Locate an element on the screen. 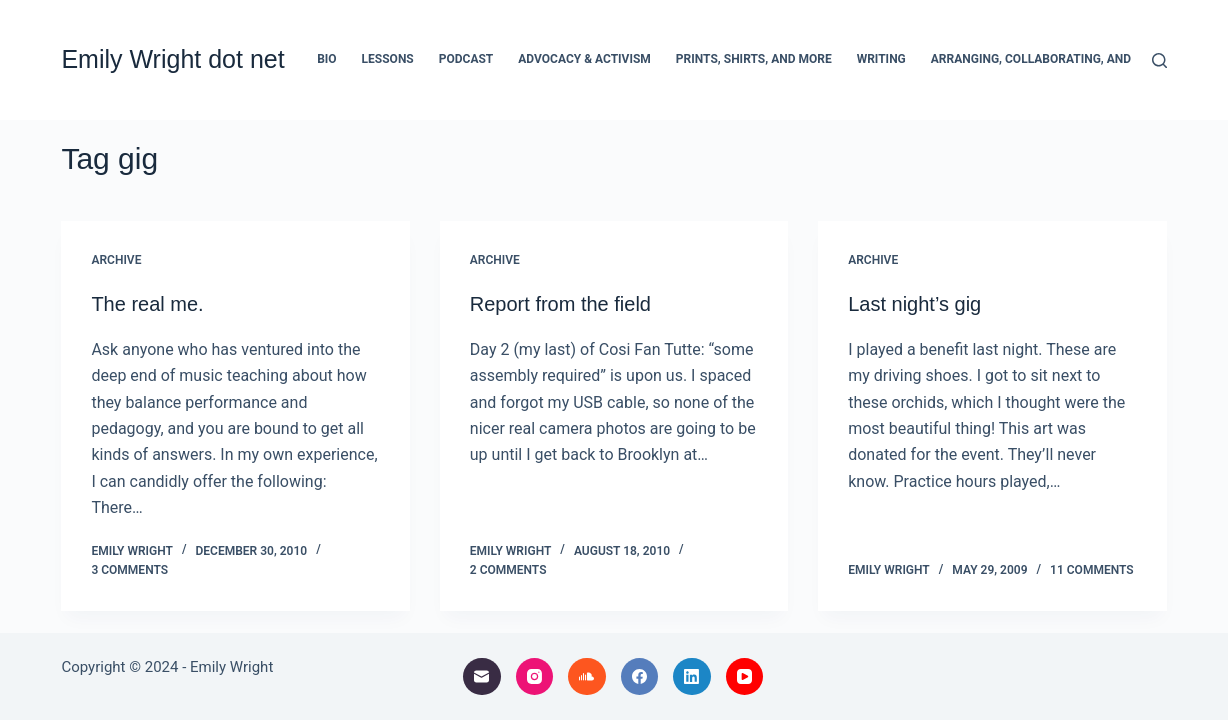  Report from the field is located at coordinates (560, 304).